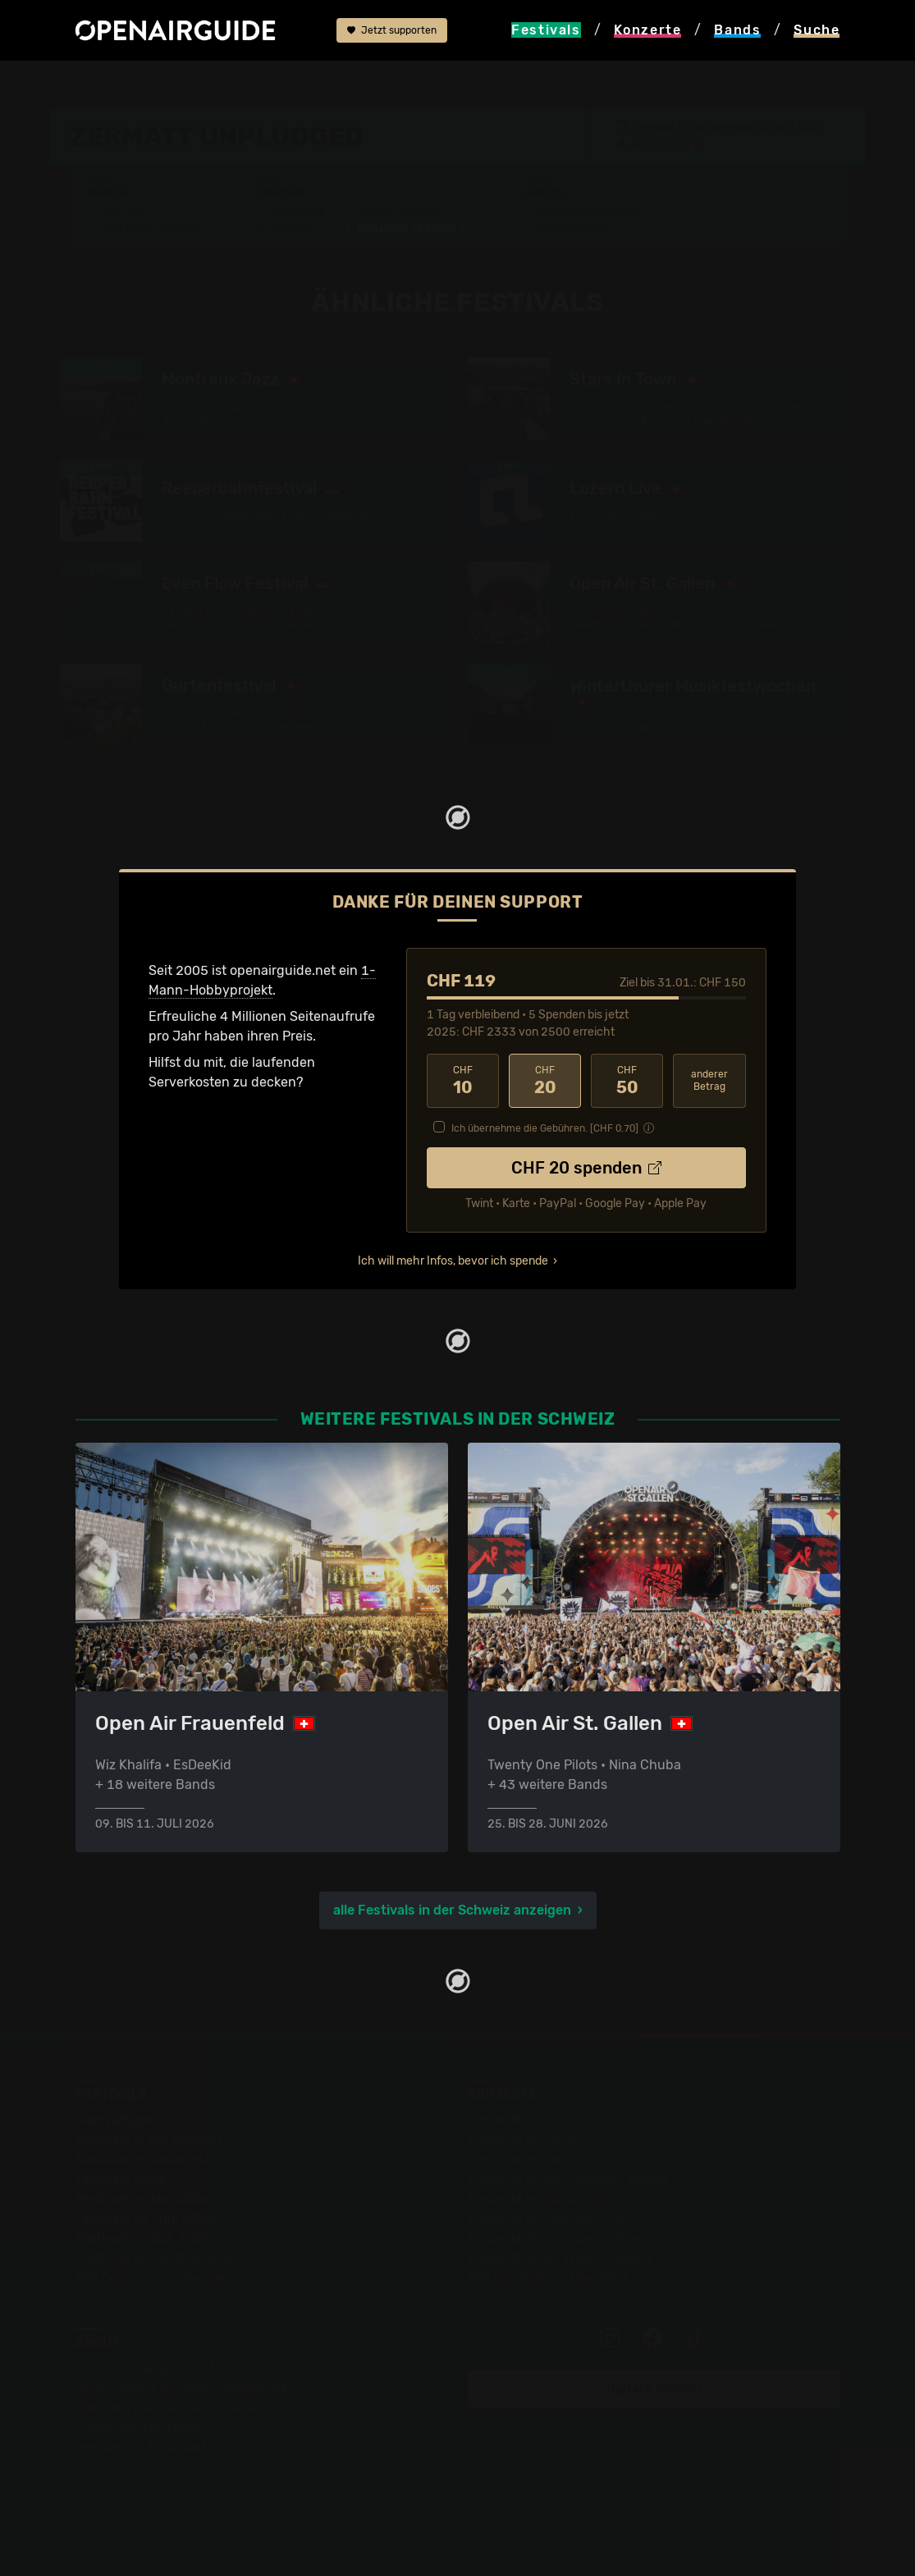 This screenshot has height=2576, width=915. I want to click on Line-Up, so click(122, 214).